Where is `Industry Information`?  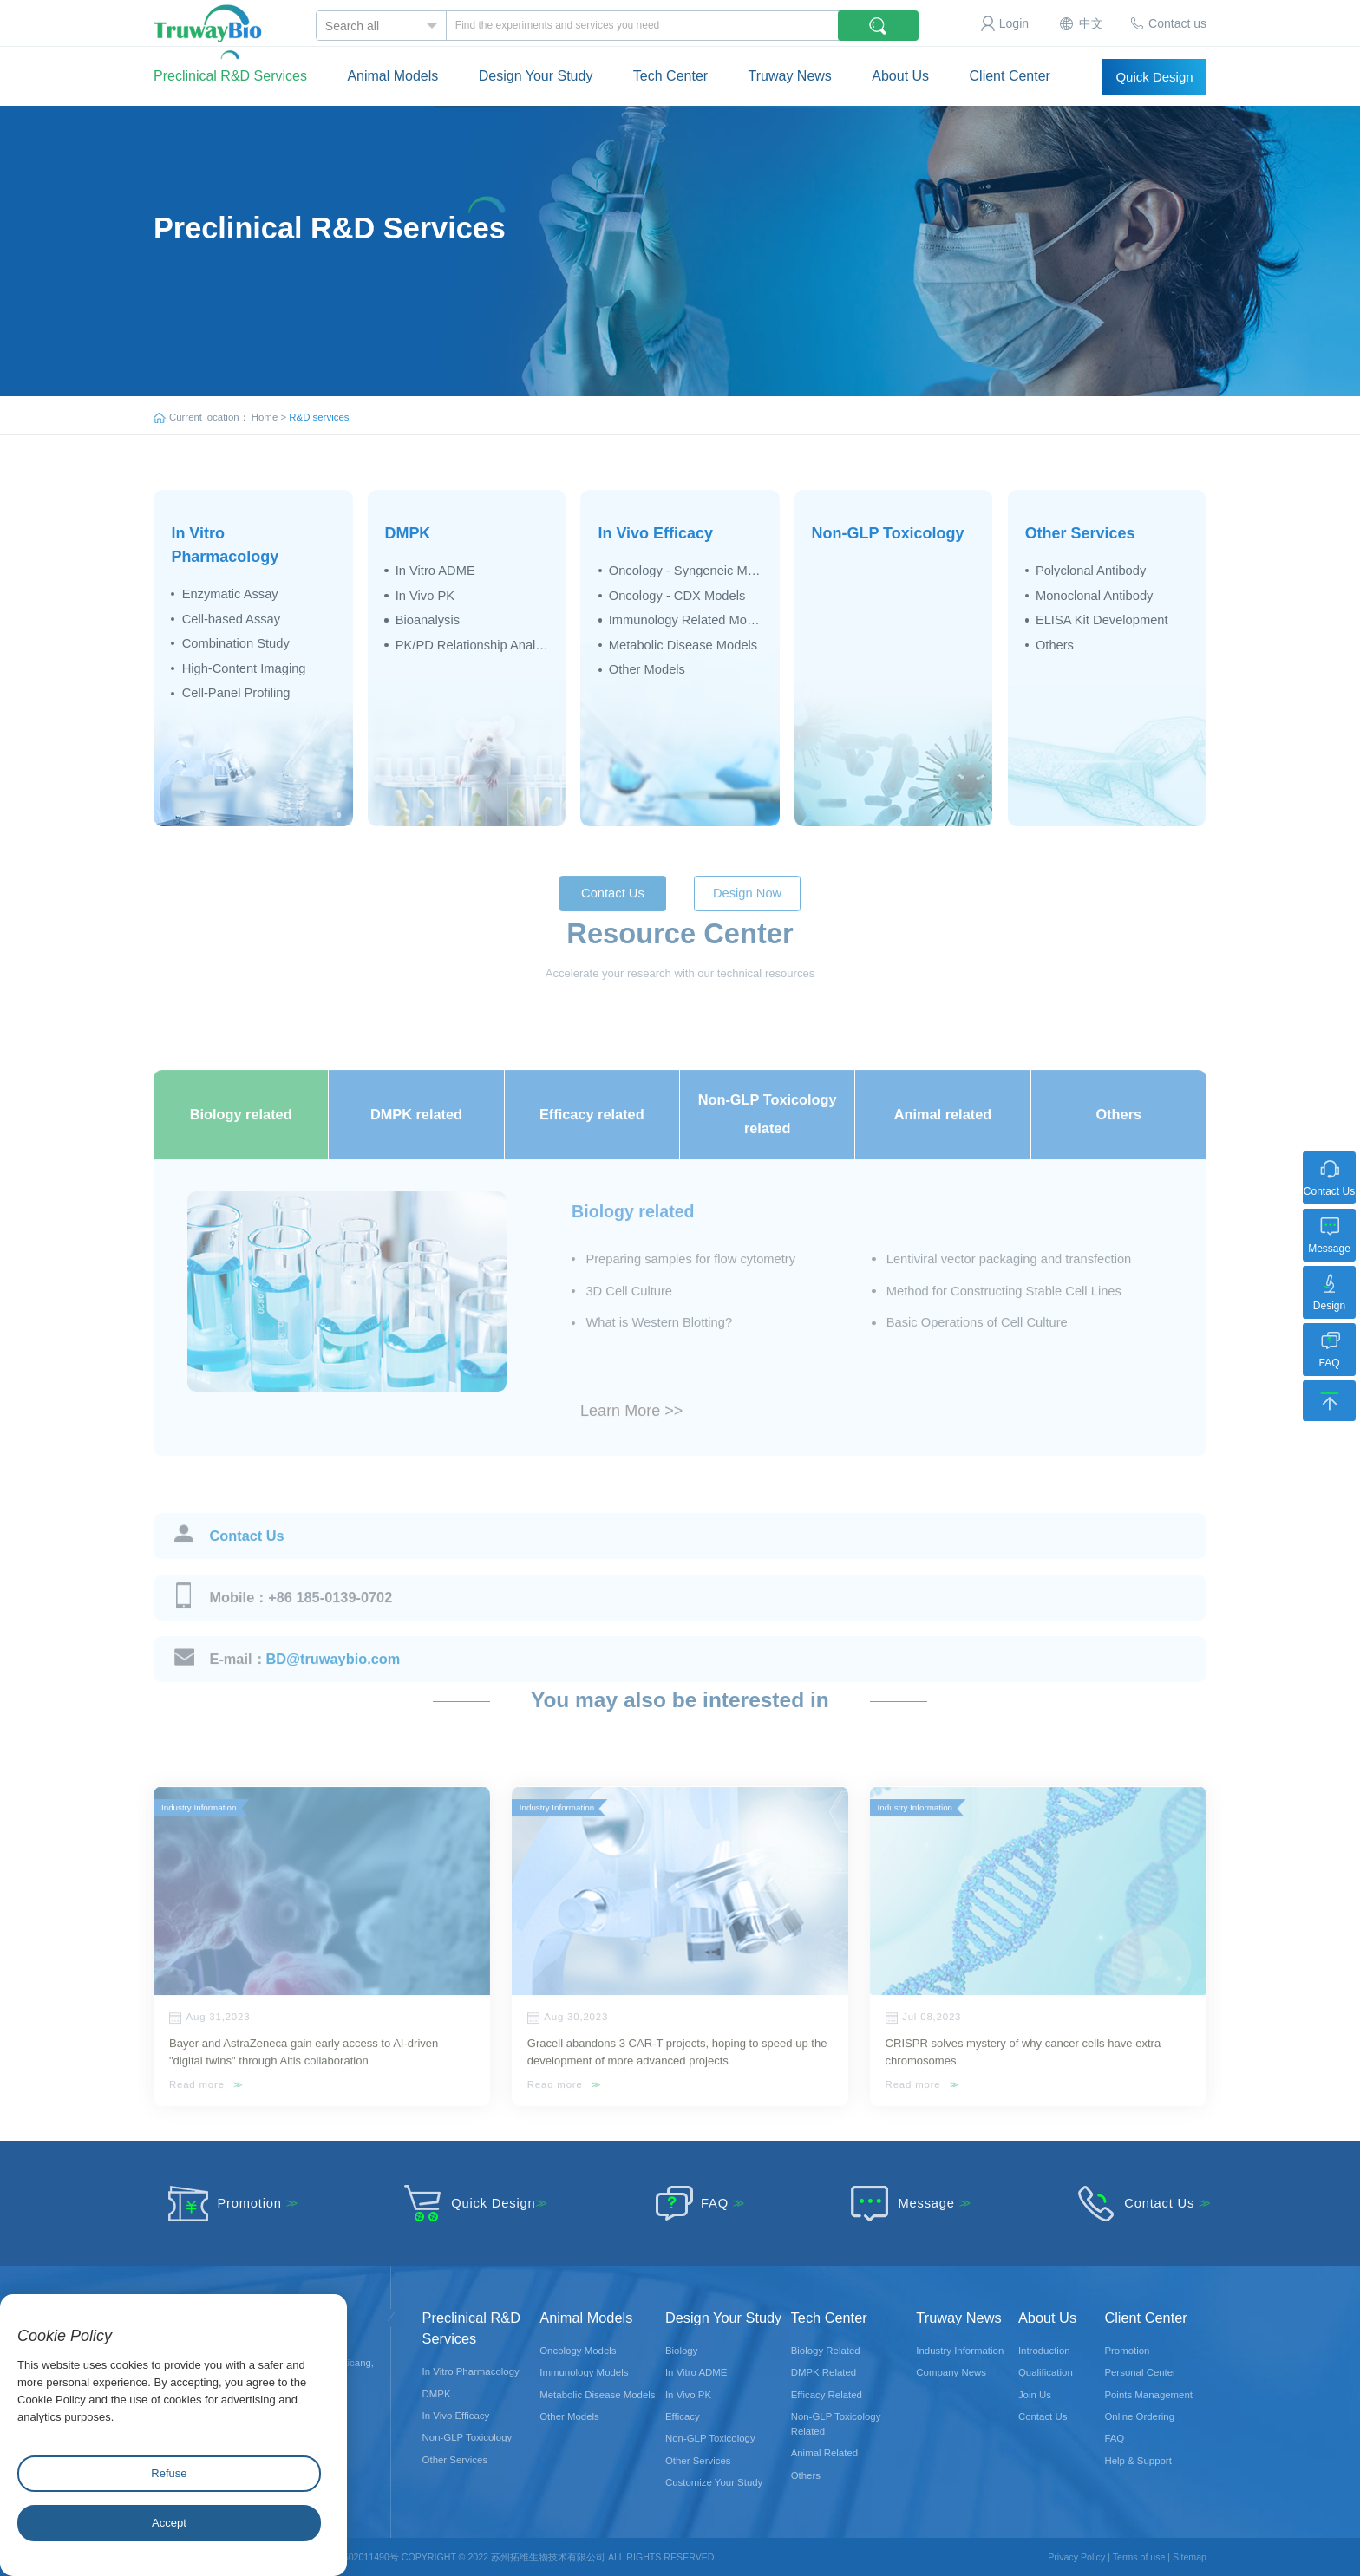
Industry Information is located at coordinates (960, 2350).